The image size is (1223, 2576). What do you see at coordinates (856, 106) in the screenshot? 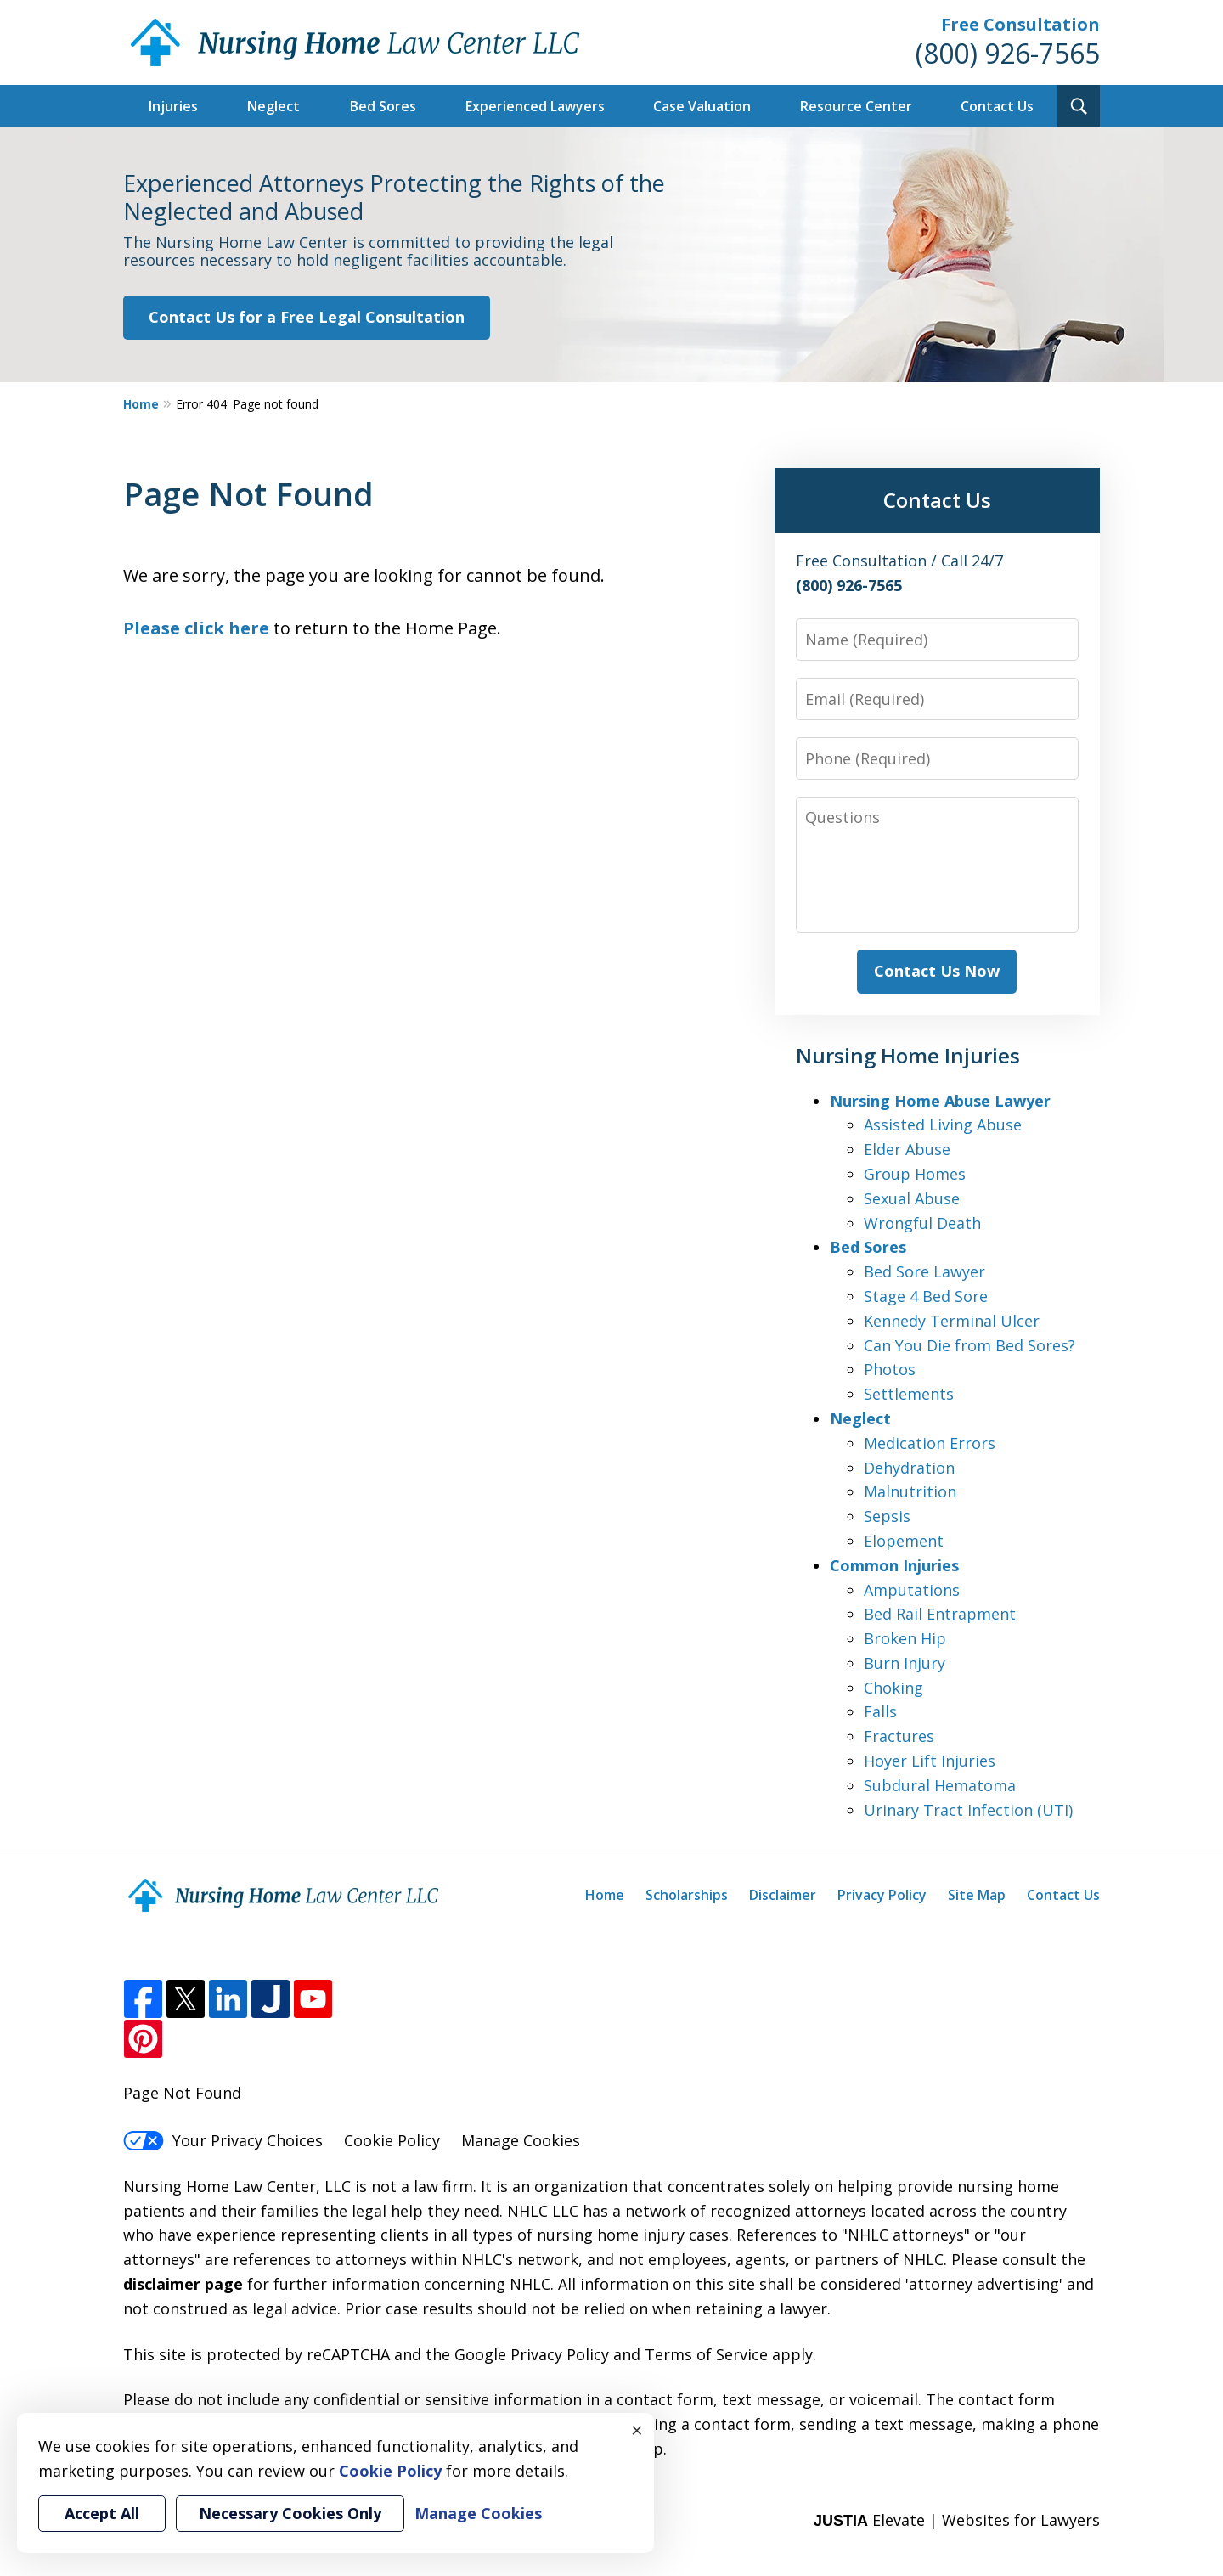
I see `Resource Center` at bounding box center [856, 106].